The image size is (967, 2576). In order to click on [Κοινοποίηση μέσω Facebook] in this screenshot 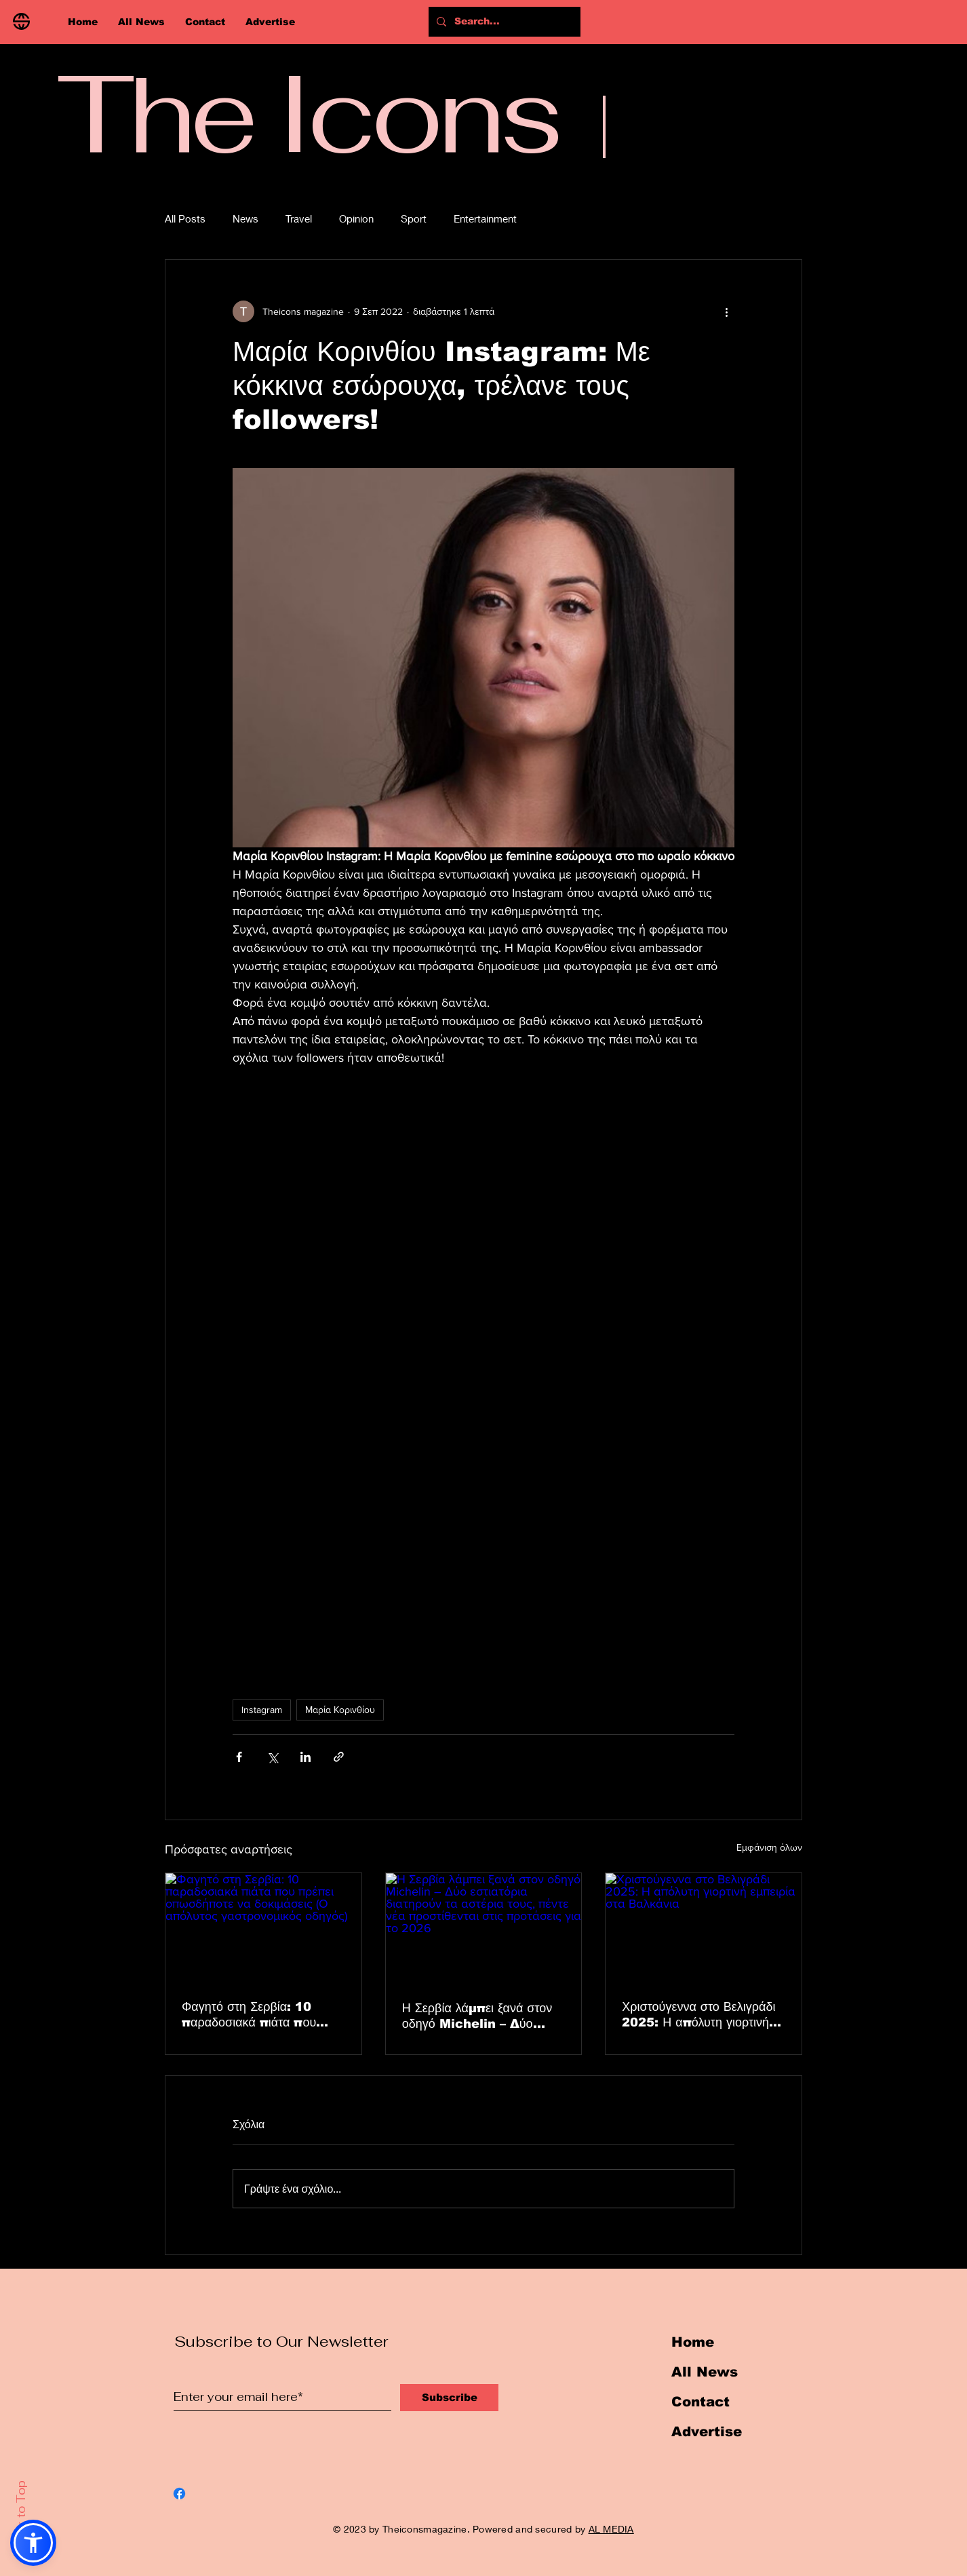, I will do `click(239, 1756)`.